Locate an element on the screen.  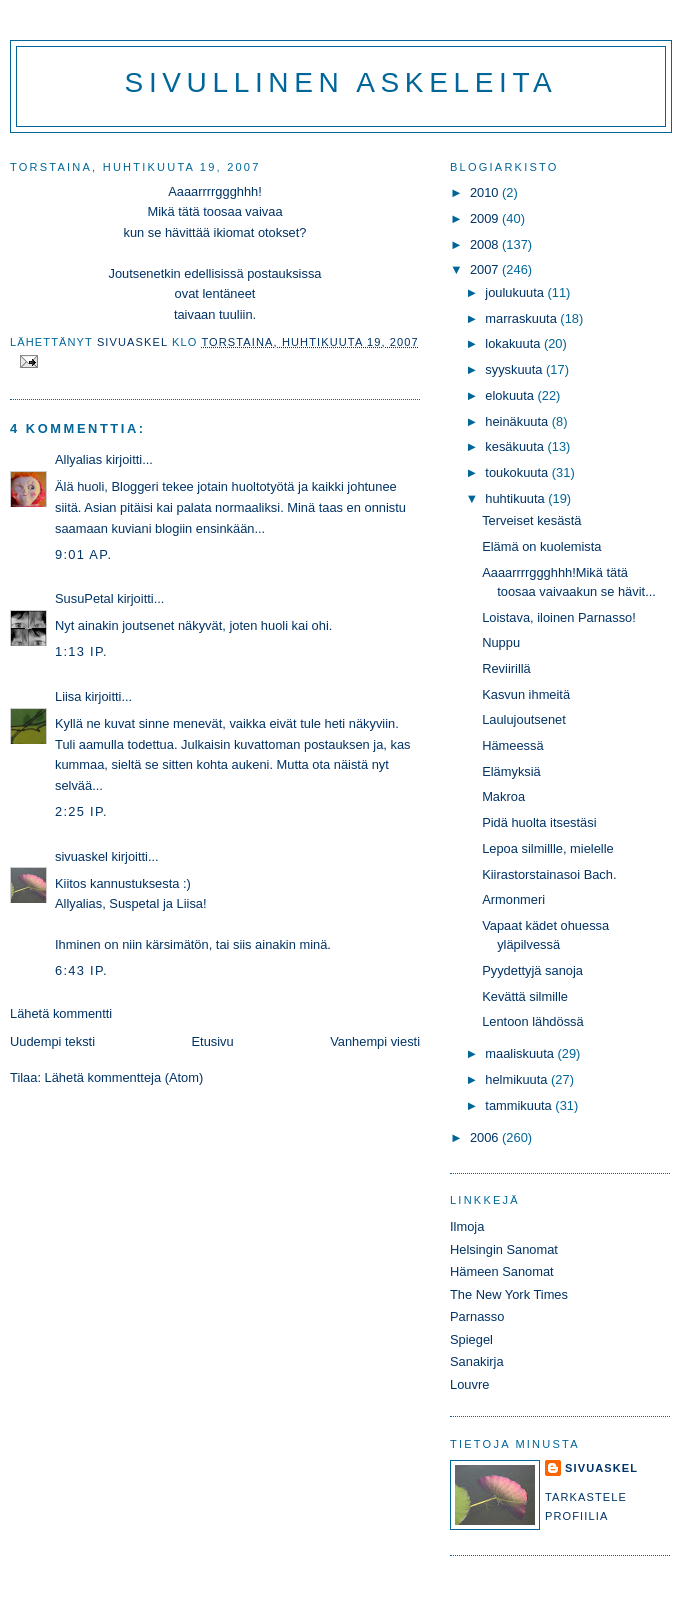
Makroa is located at coordinates (503, 796).